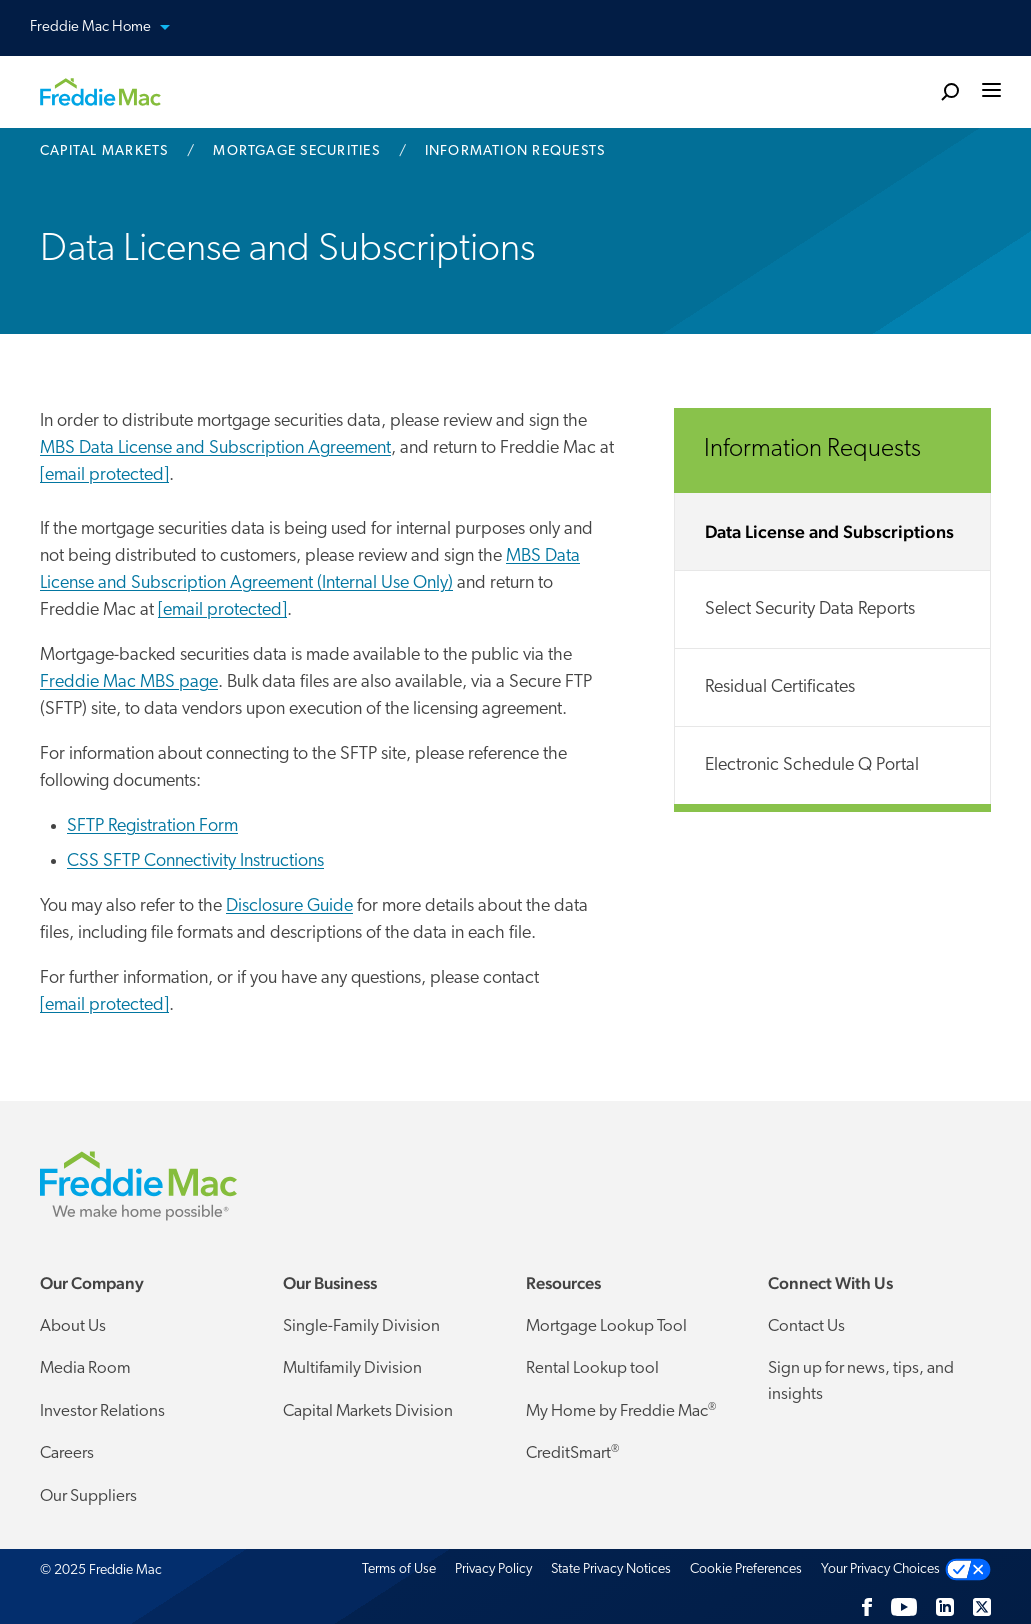 This screenshot has height=1624, width=1031. Describe the element at coordinates (361, 1326) in the screenshot. I see `Single-Family Division` at that location.